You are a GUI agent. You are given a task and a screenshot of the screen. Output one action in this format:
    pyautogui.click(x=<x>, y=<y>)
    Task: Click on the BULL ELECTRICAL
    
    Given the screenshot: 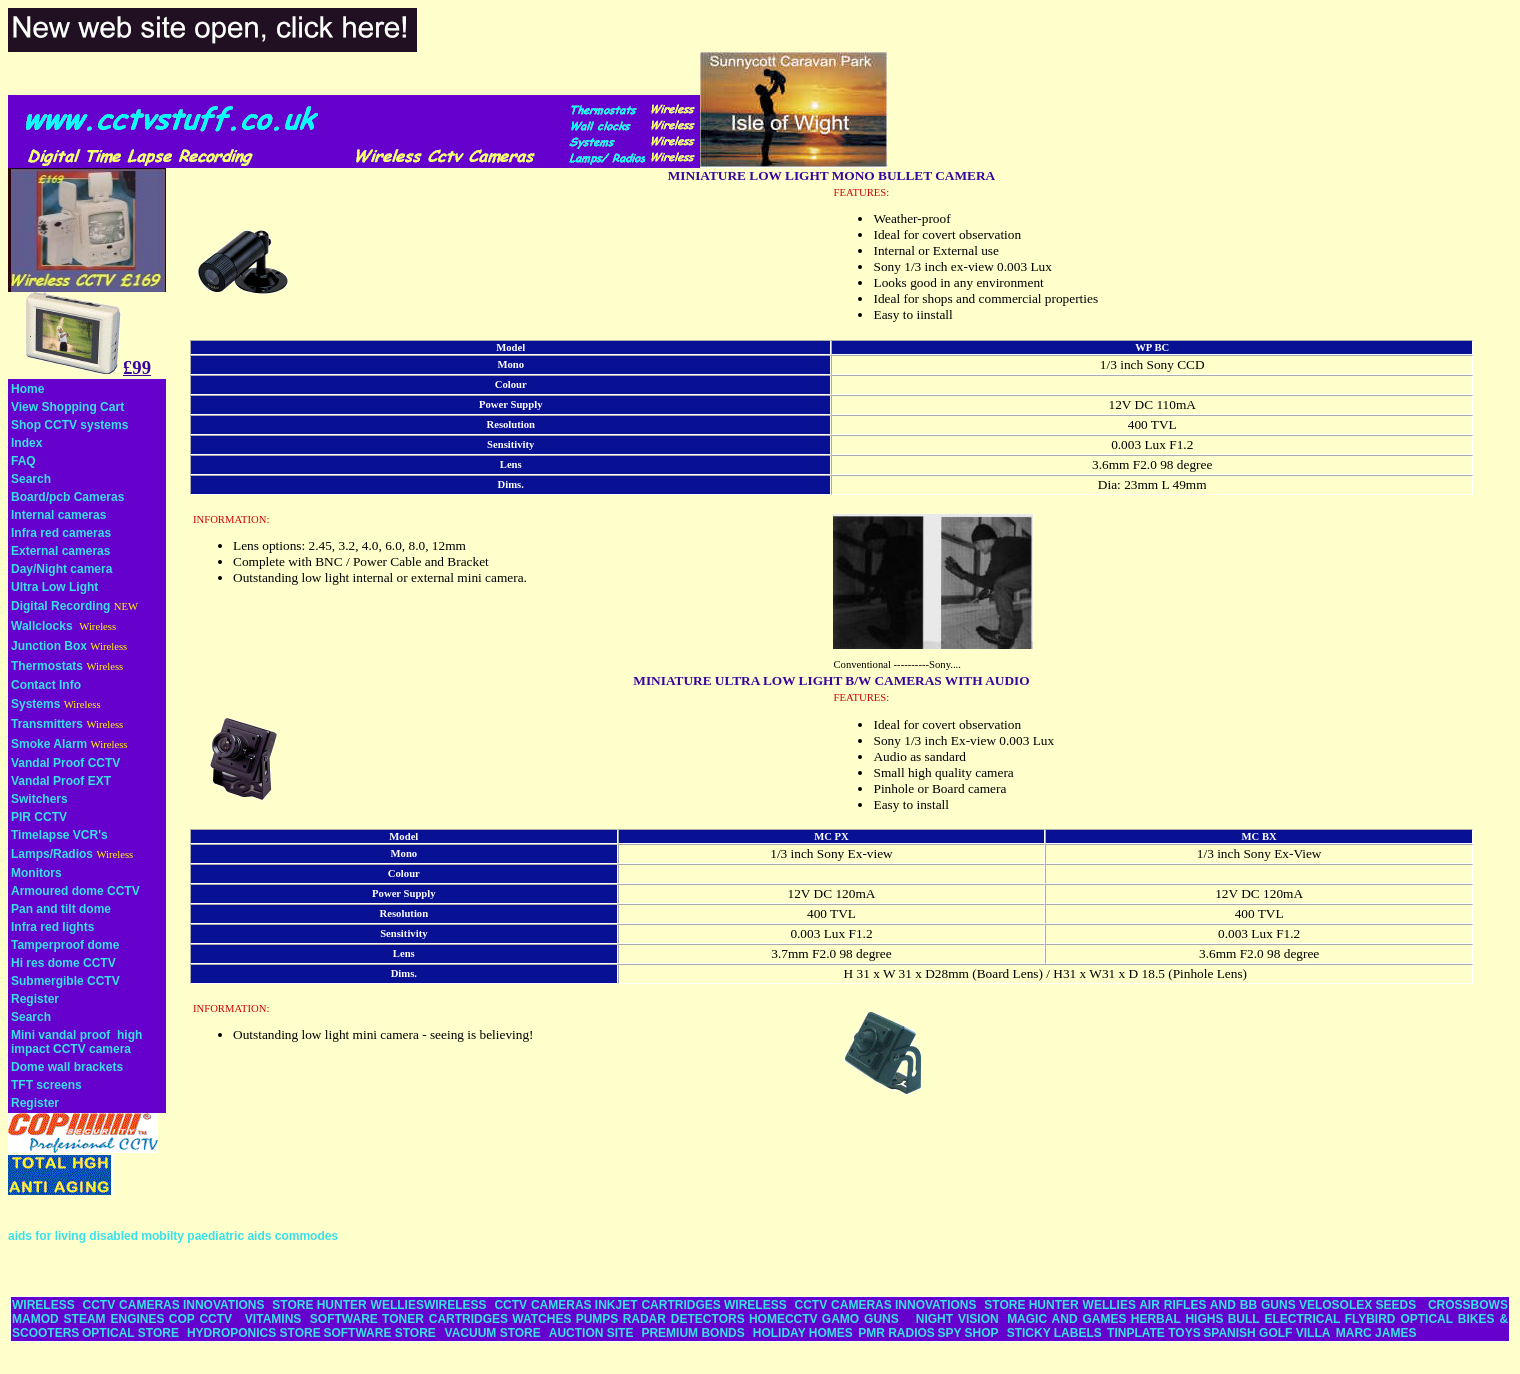 What is the action you would take?
    pyautogui.click(x=1284, y=1319)
    